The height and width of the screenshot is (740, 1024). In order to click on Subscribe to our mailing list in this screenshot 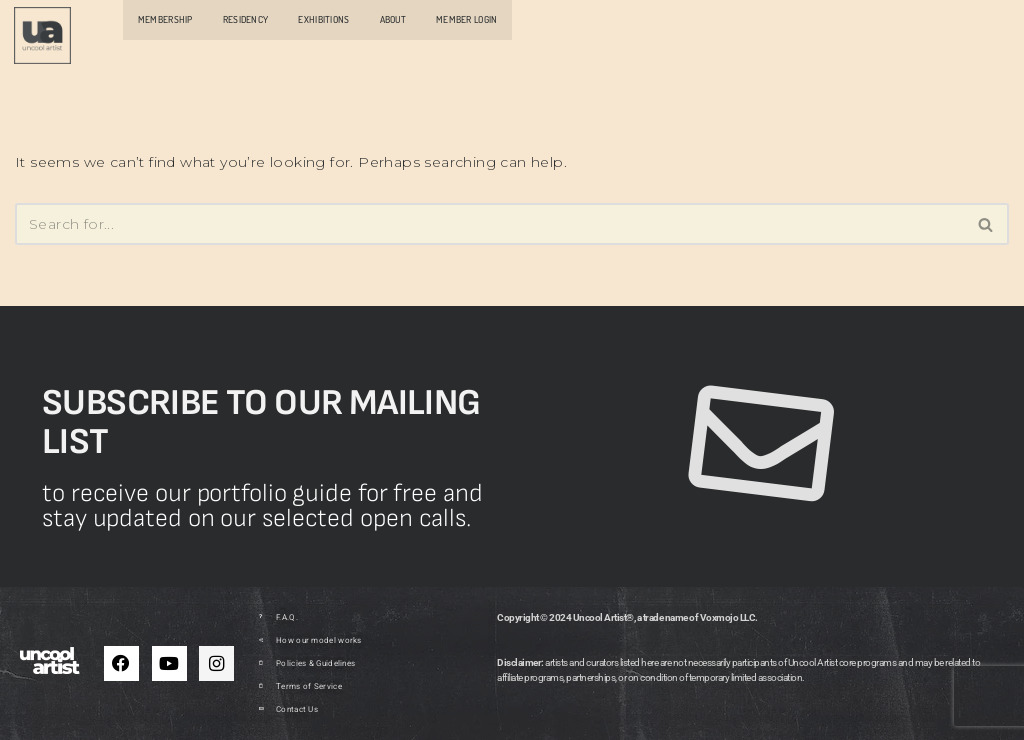, I will do `click(261, 422)`.